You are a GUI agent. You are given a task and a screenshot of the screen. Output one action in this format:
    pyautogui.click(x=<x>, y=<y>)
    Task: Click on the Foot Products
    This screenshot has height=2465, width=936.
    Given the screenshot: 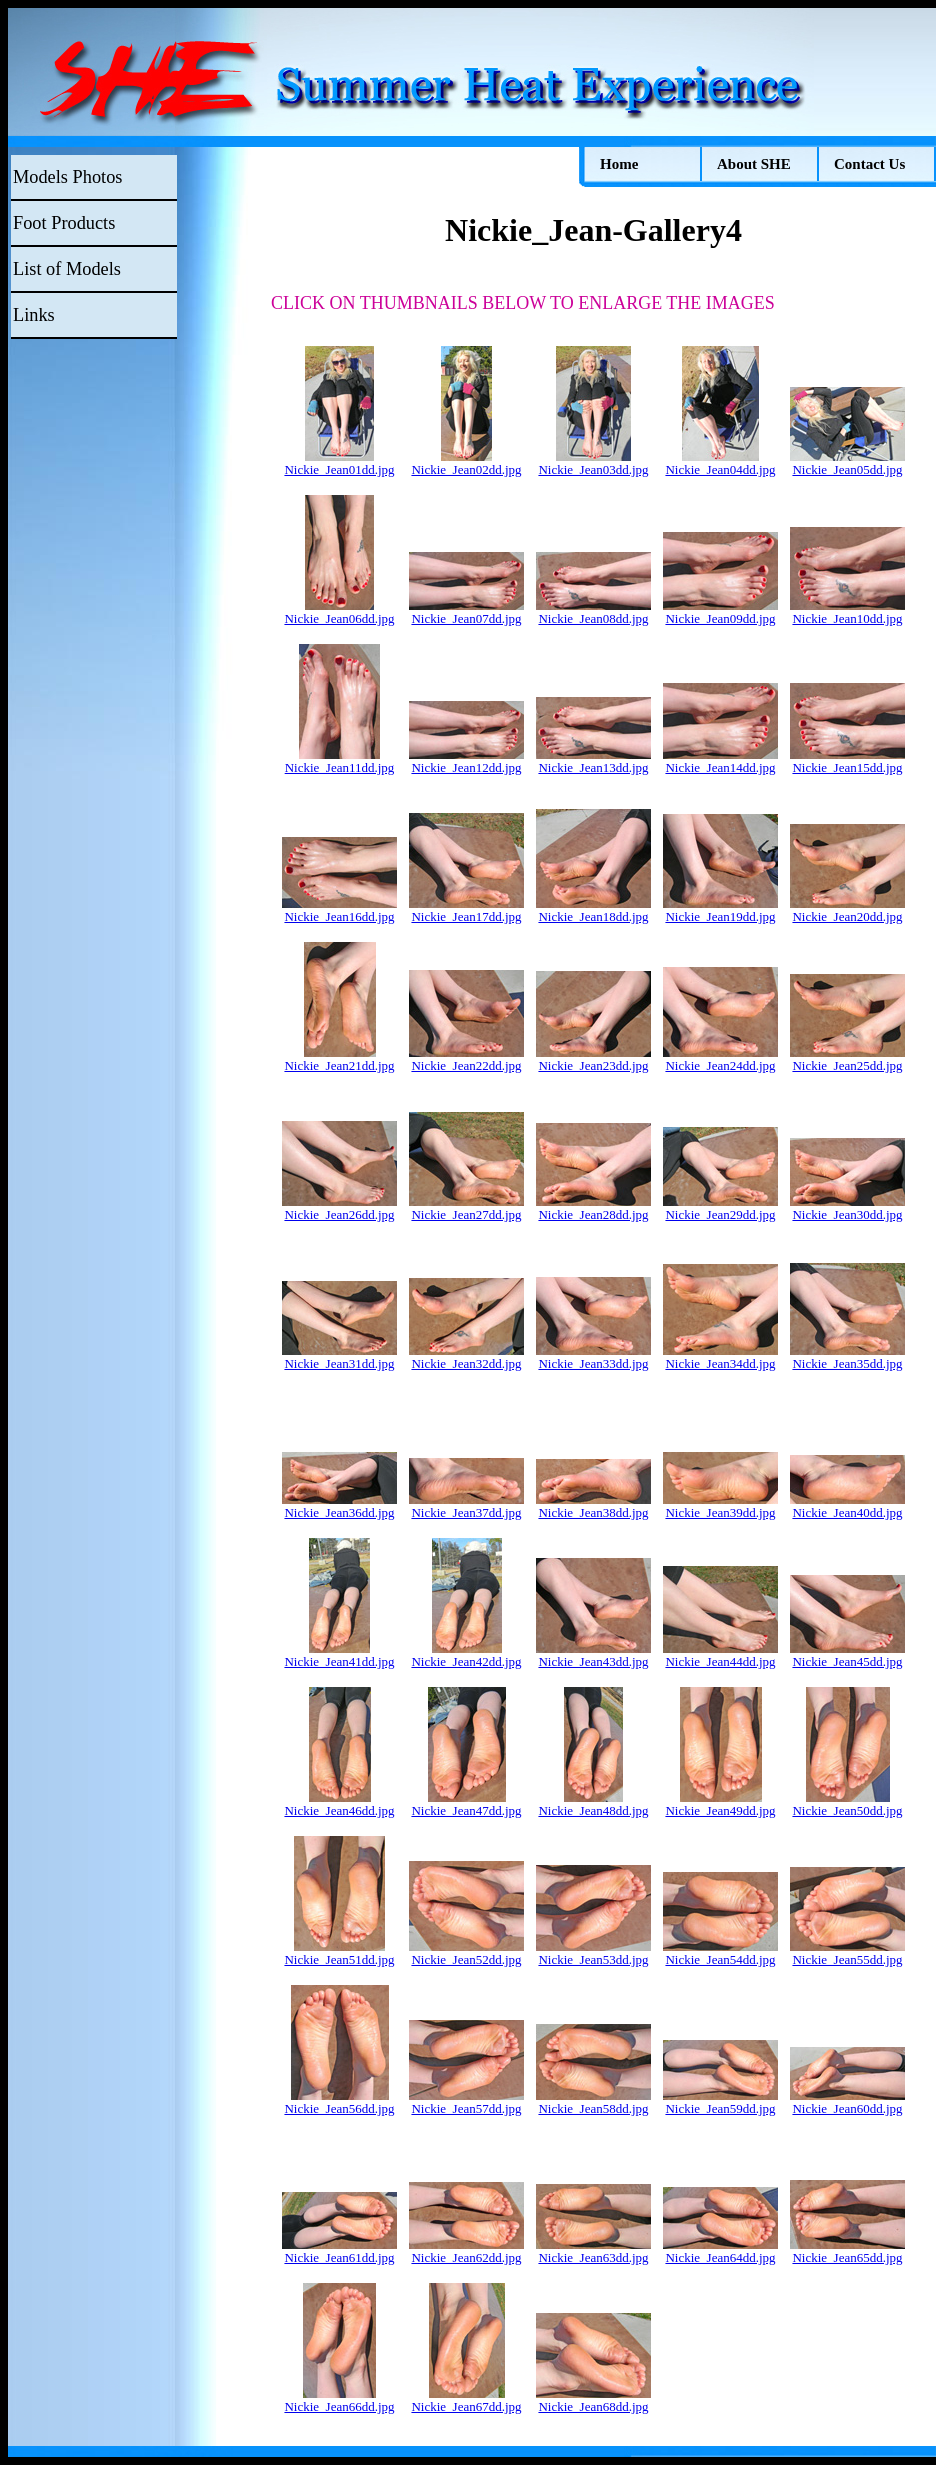 What is the action you would take?
    pyautogui.click(x=64, y=223)
    